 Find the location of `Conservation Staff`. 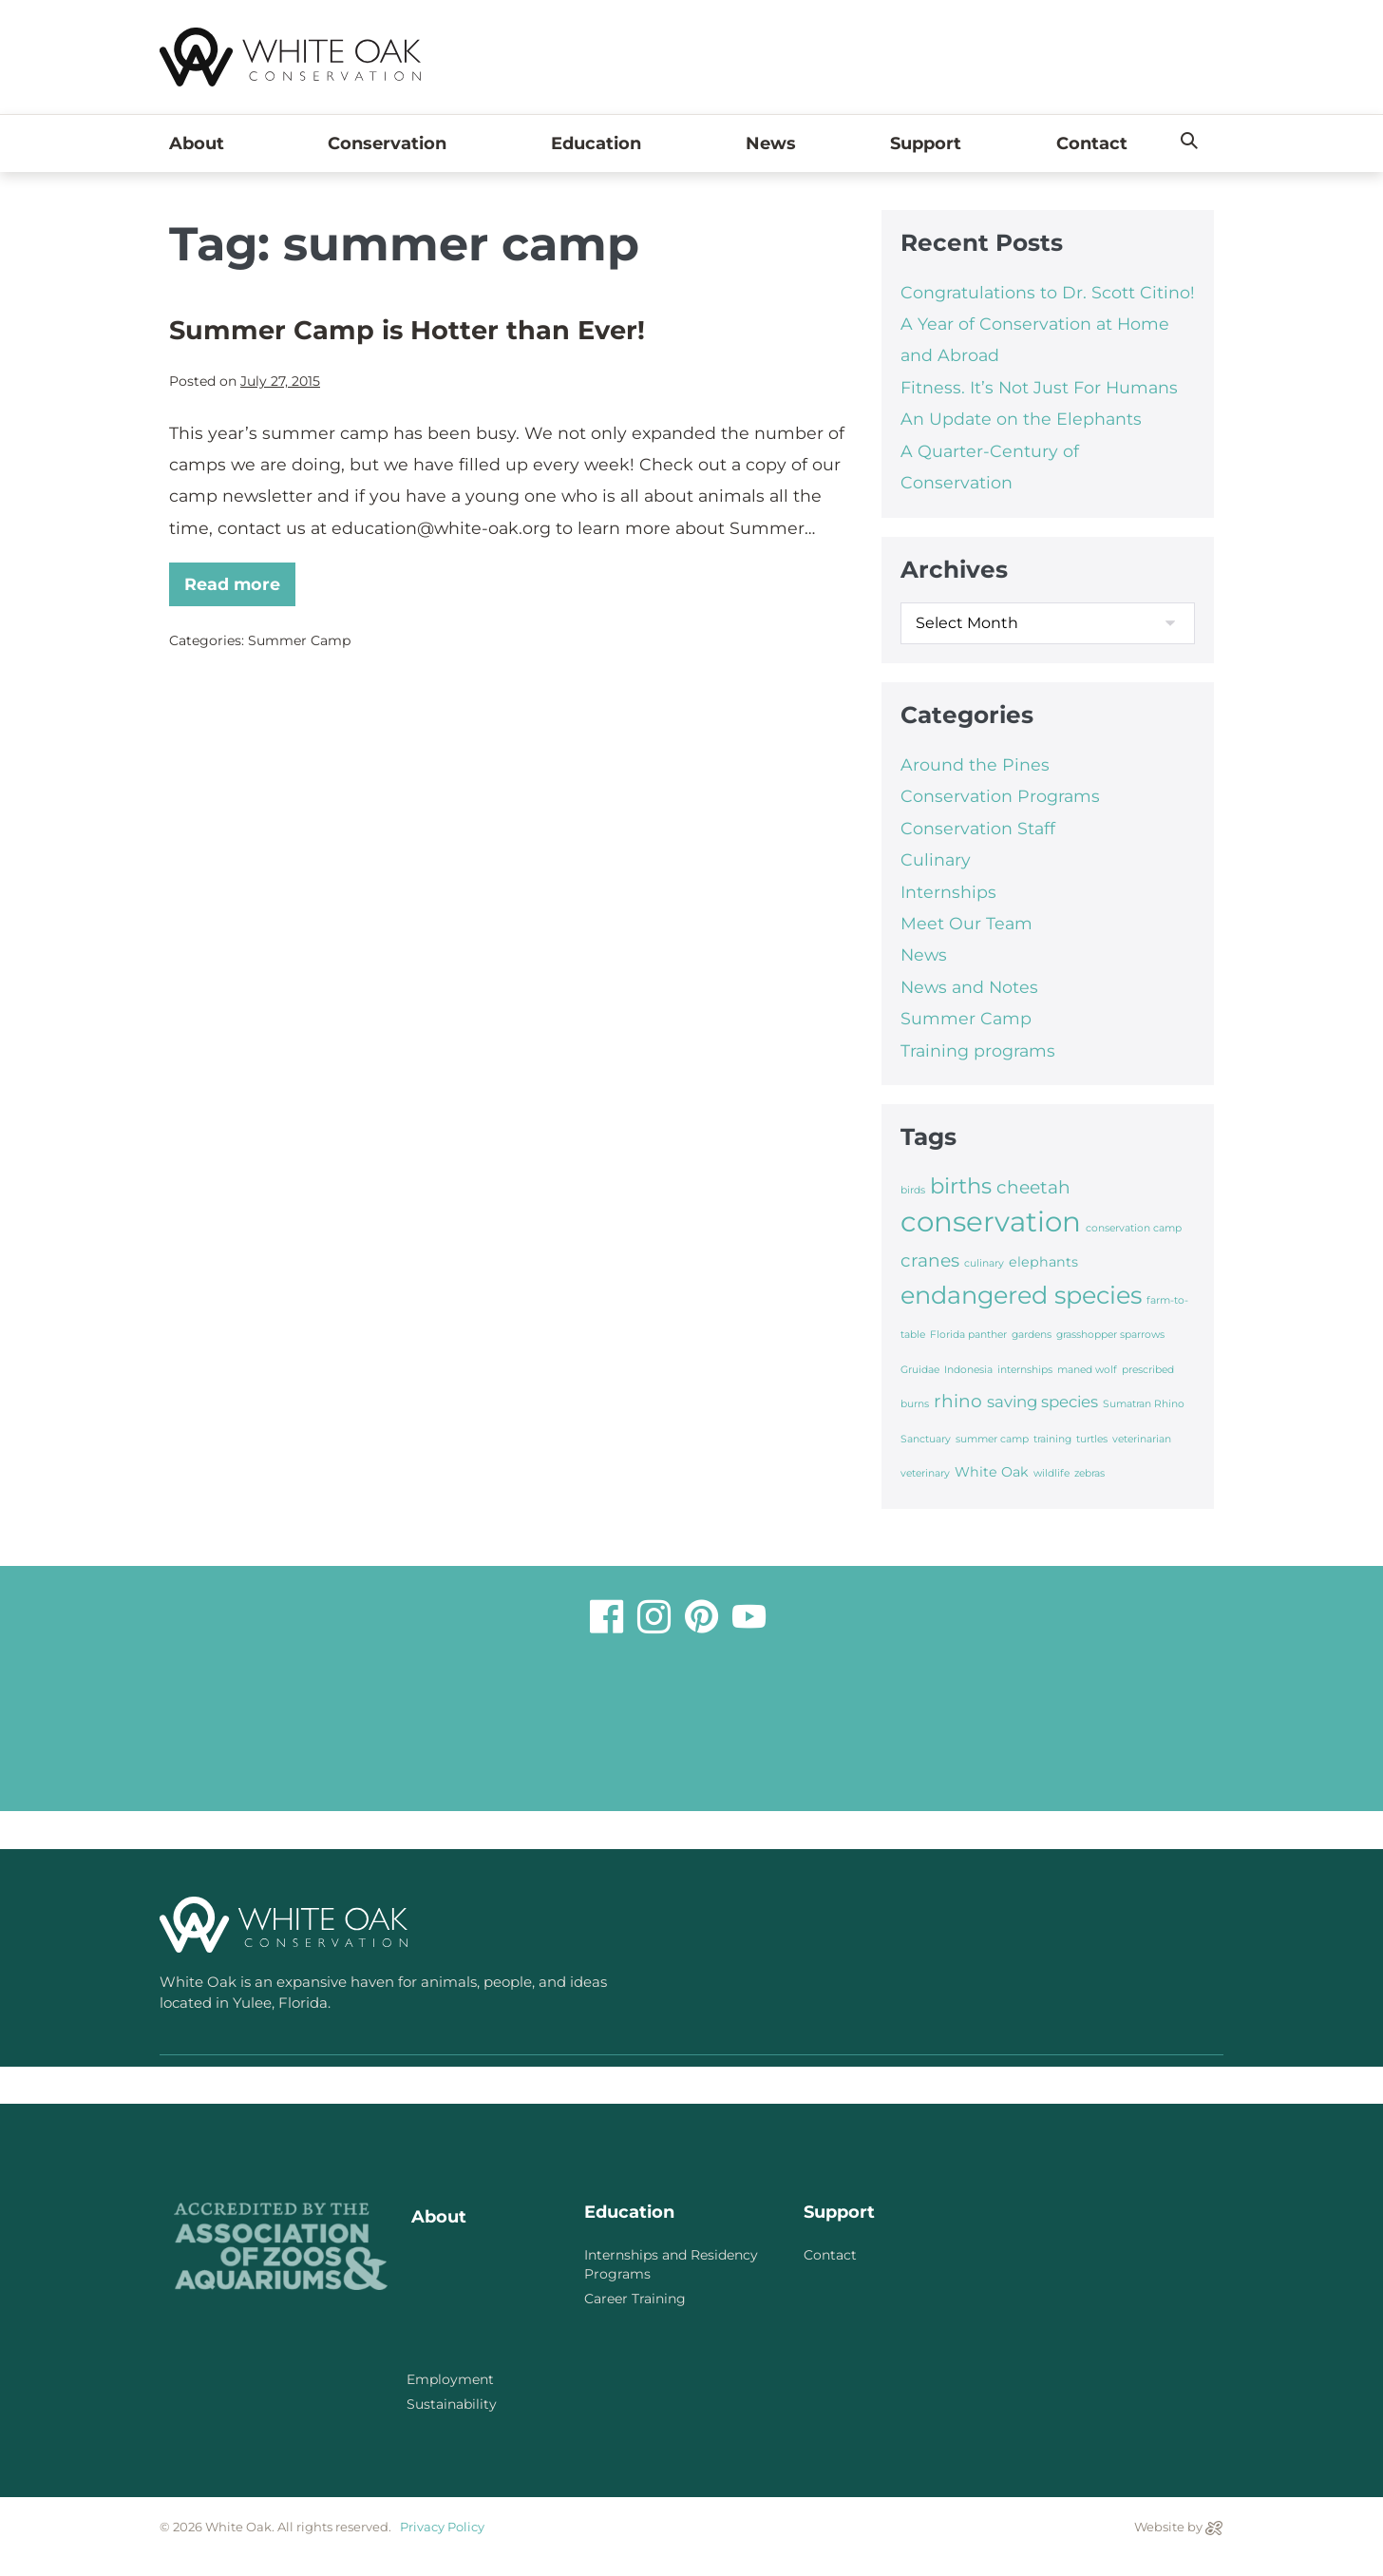

Conservation Staff is located at coordinates (977, 828).